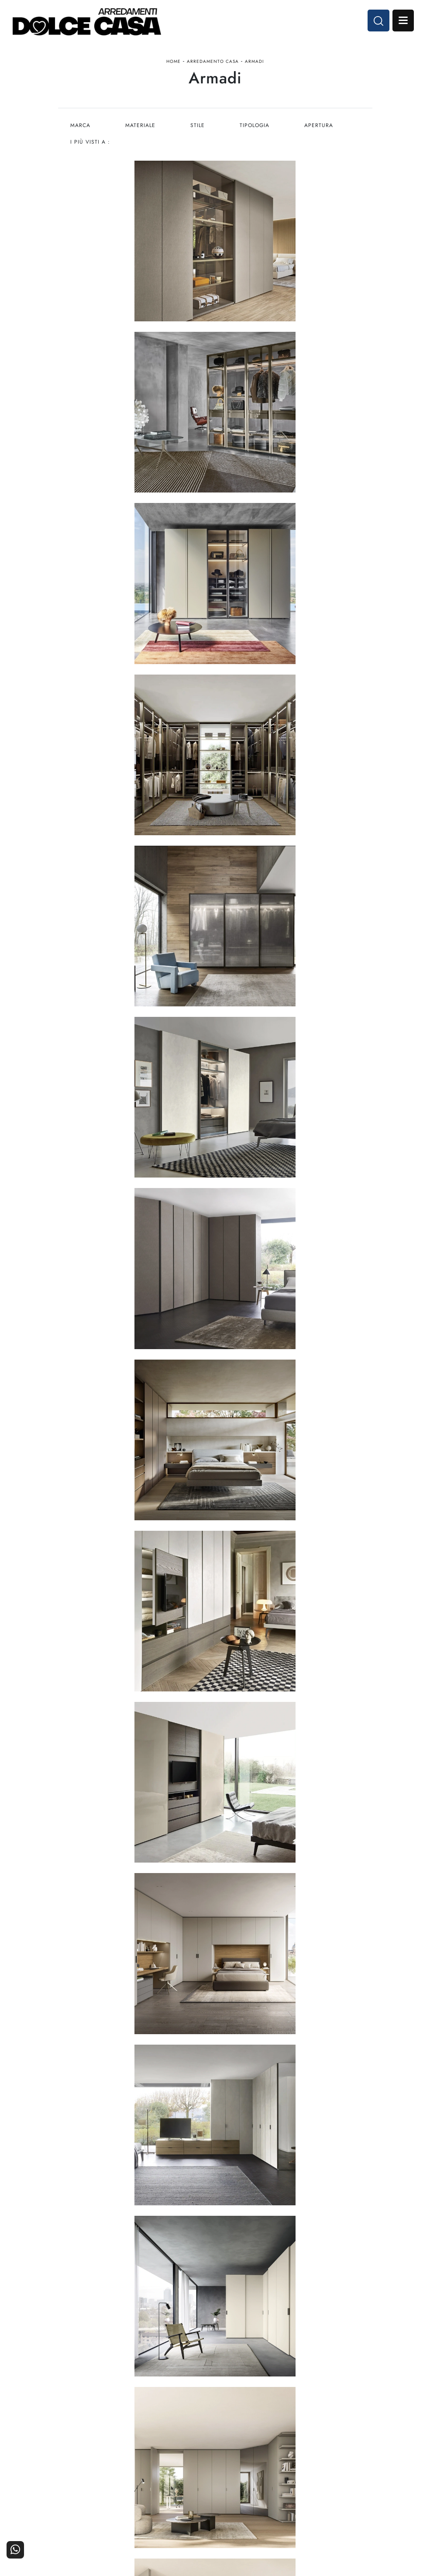 The height and width of the screenshot is (2576, 430). What do you see at coordinates (254, 62) in the screenshot?
I see `Armadi` at bounding box center [254, 62].